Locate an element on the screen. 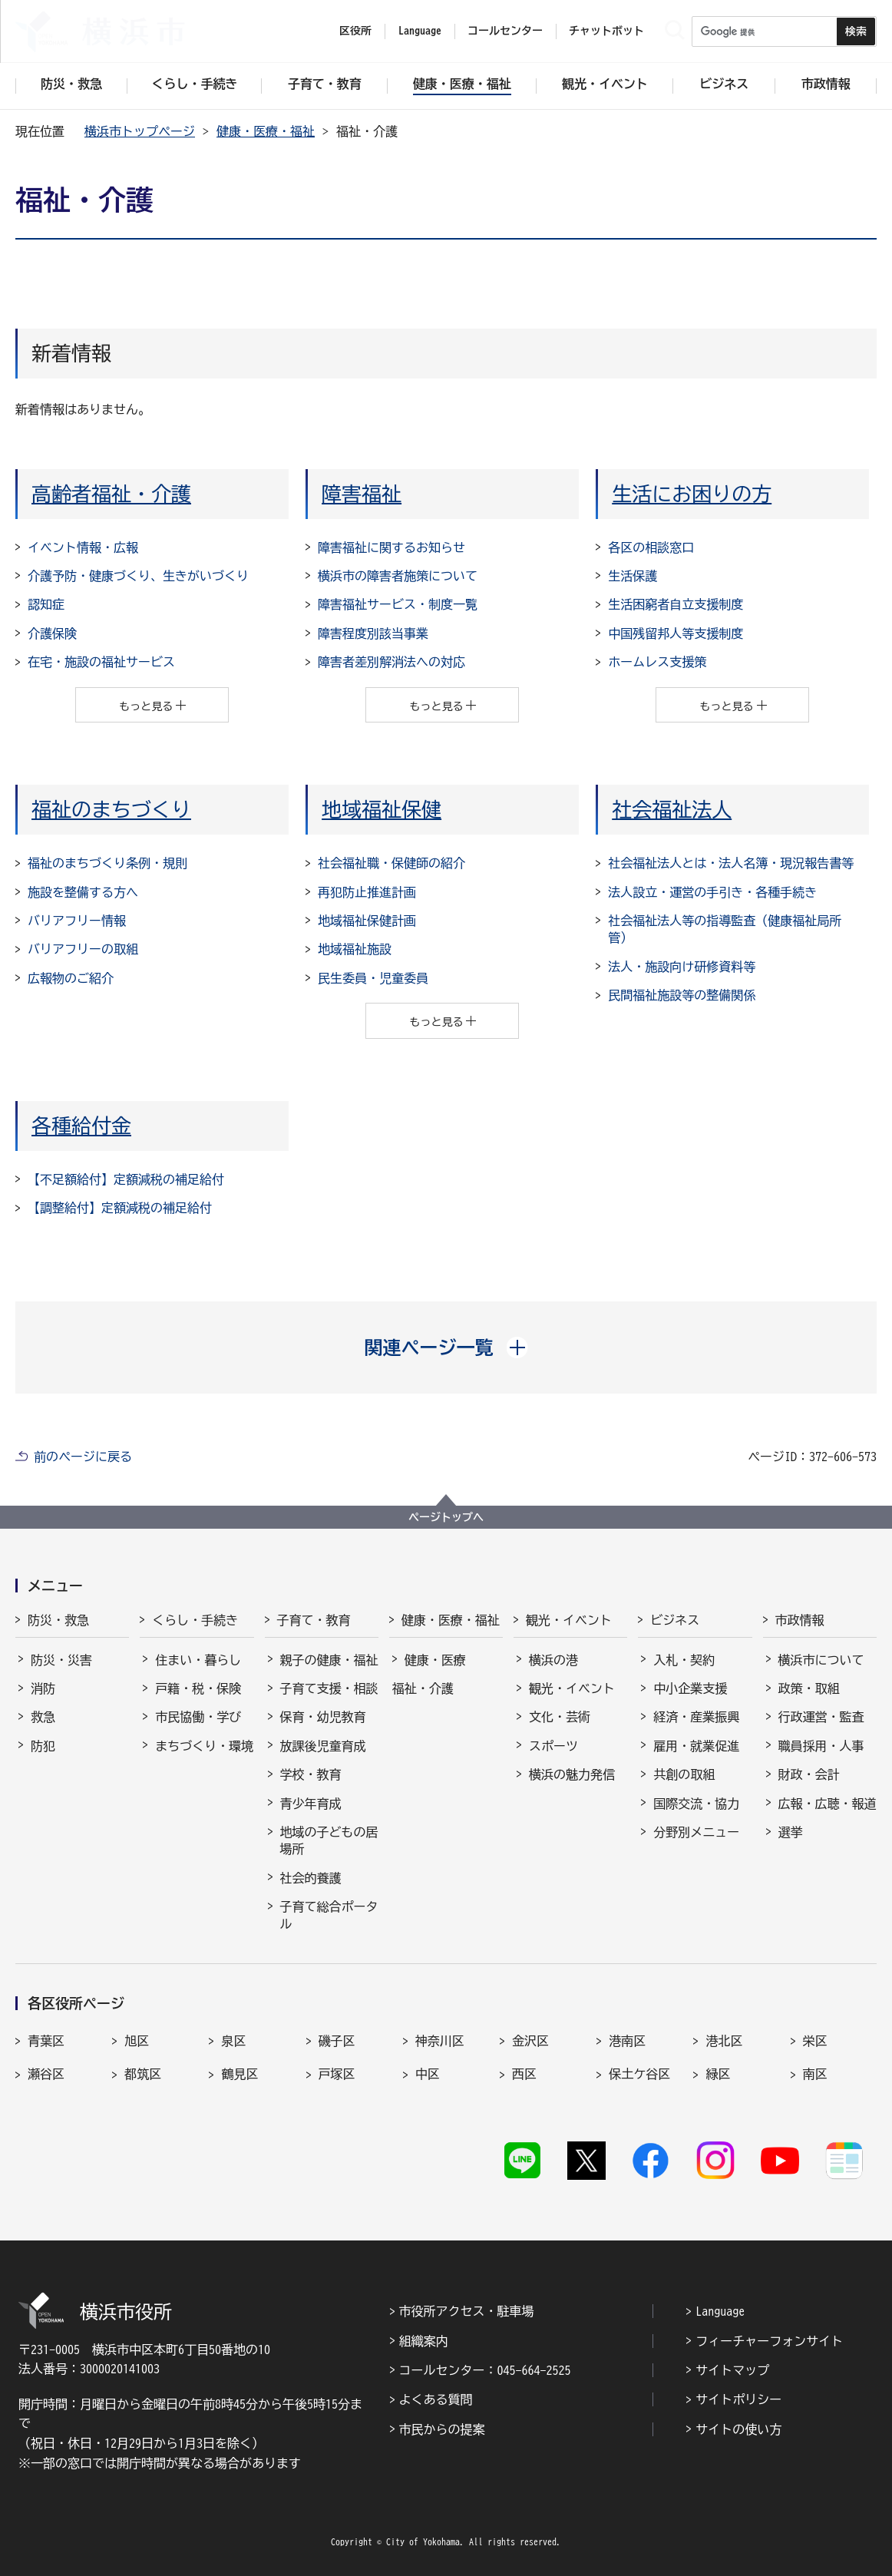  職員採用・人事 is located at coordinates (821, 1746).